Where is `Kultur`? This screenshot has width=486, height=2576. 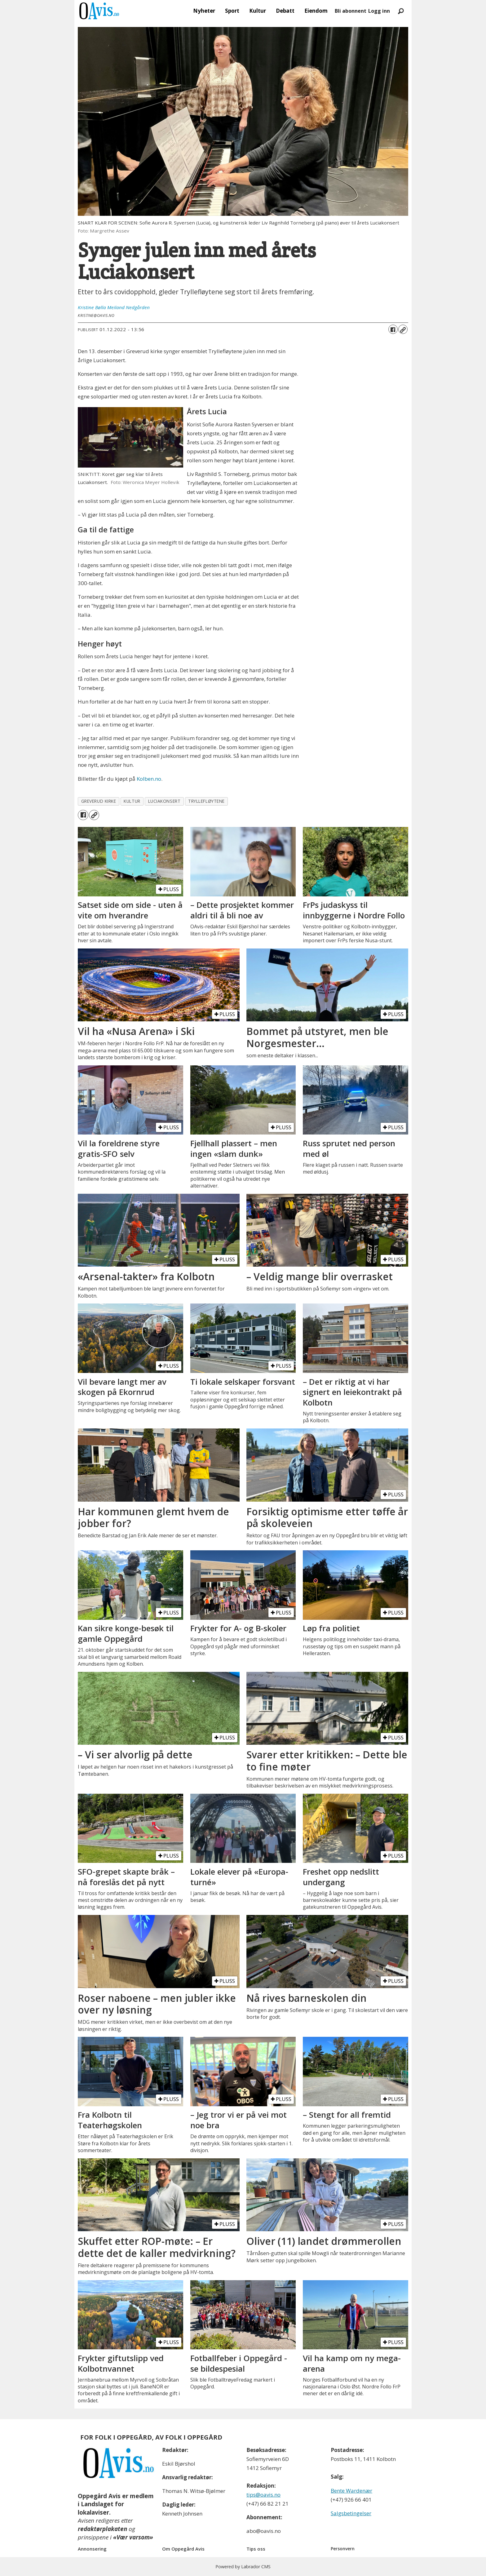 Kultur is located at coordinates (257, 10).